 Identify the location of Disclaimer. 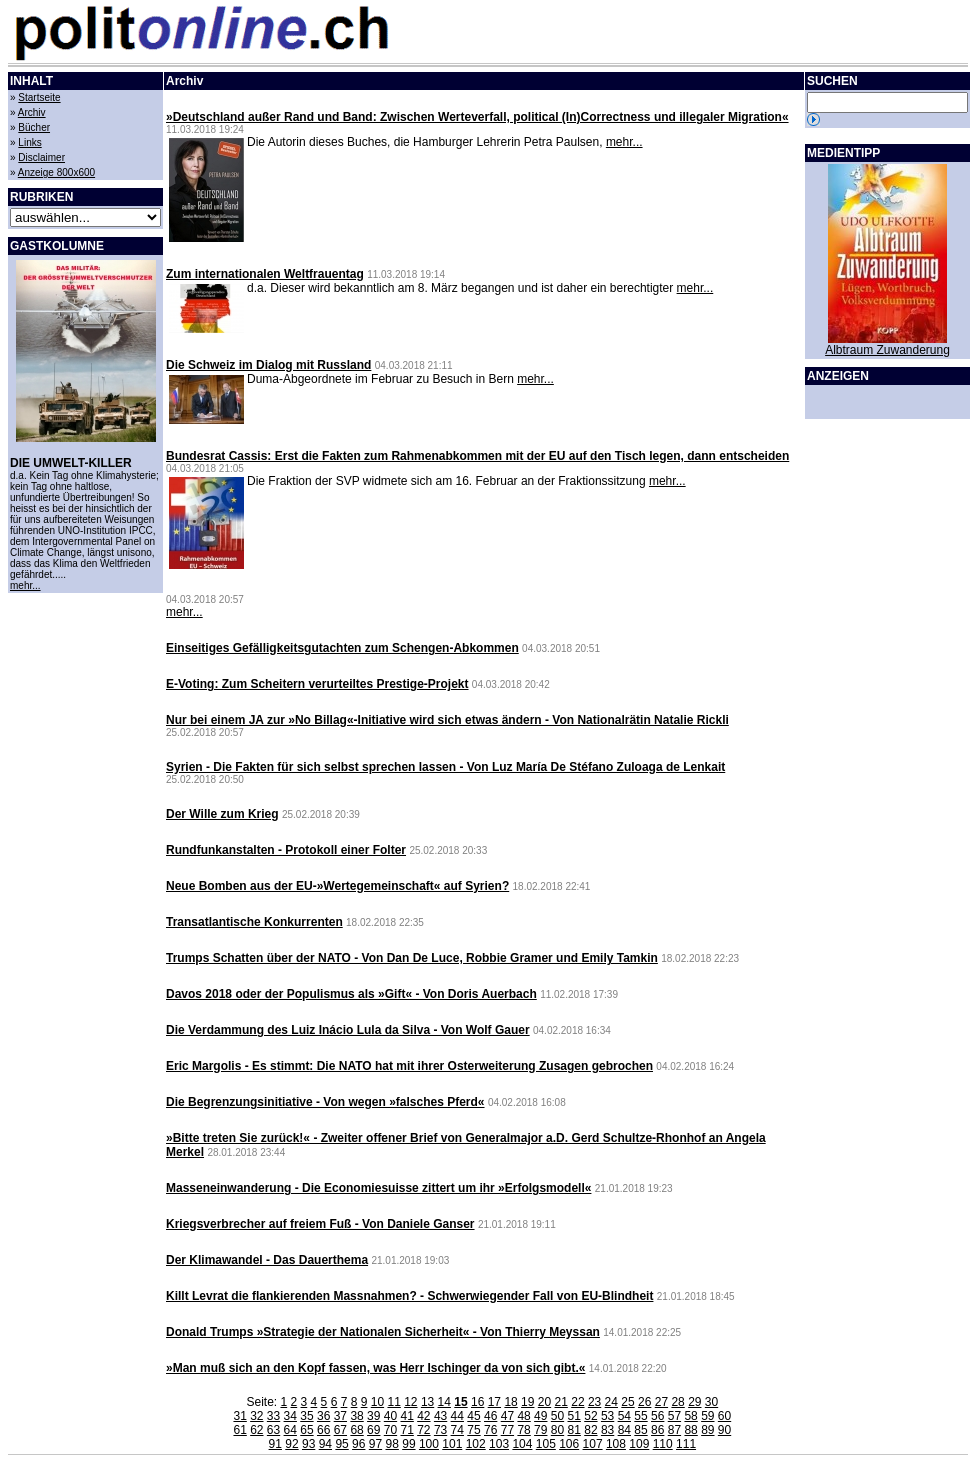
(41, 157).